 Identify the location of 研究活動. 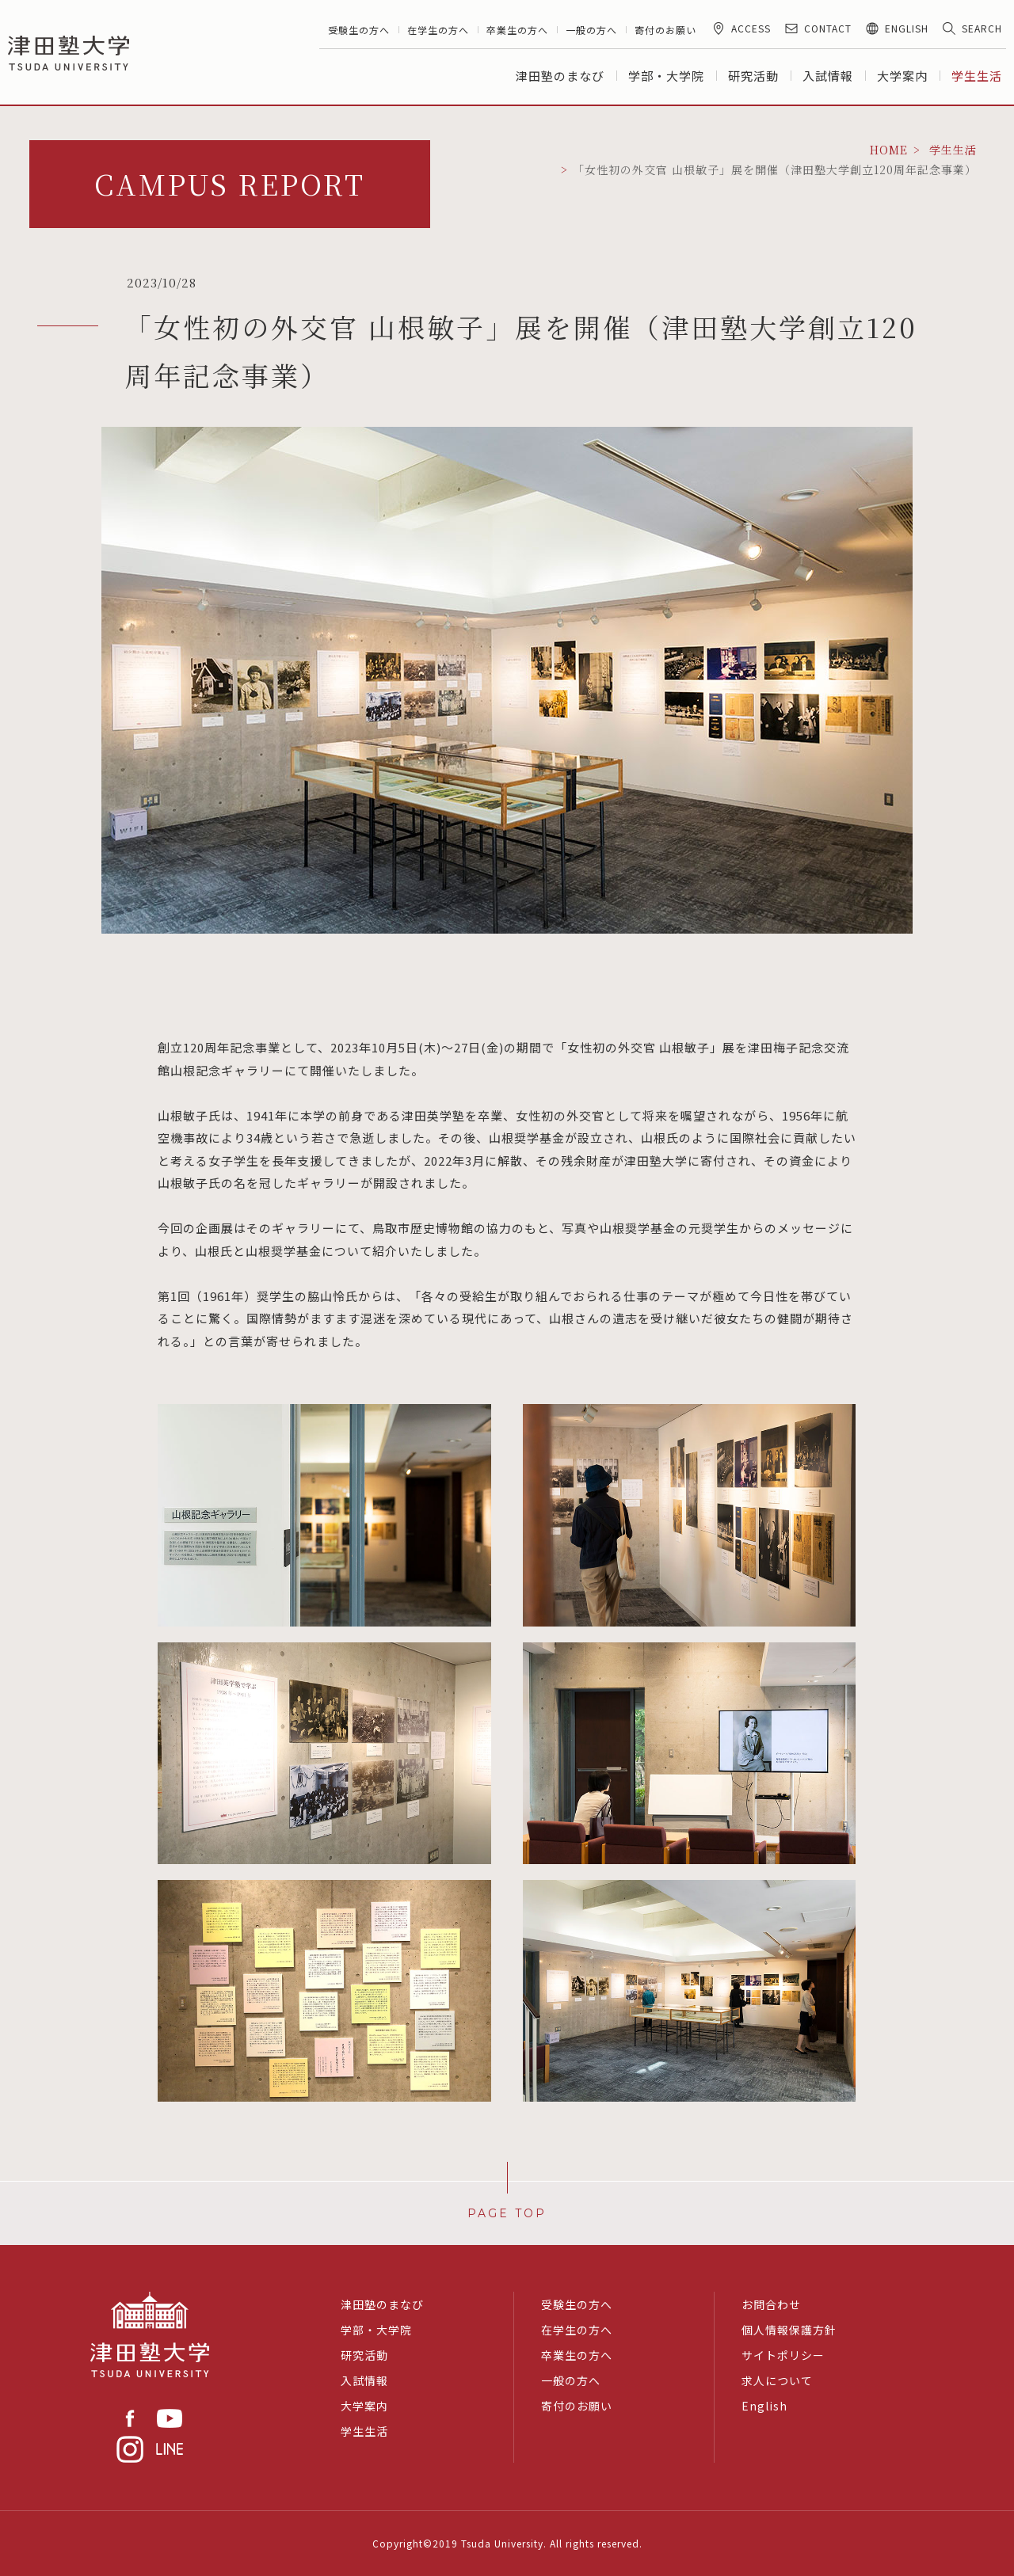
(753, 75).